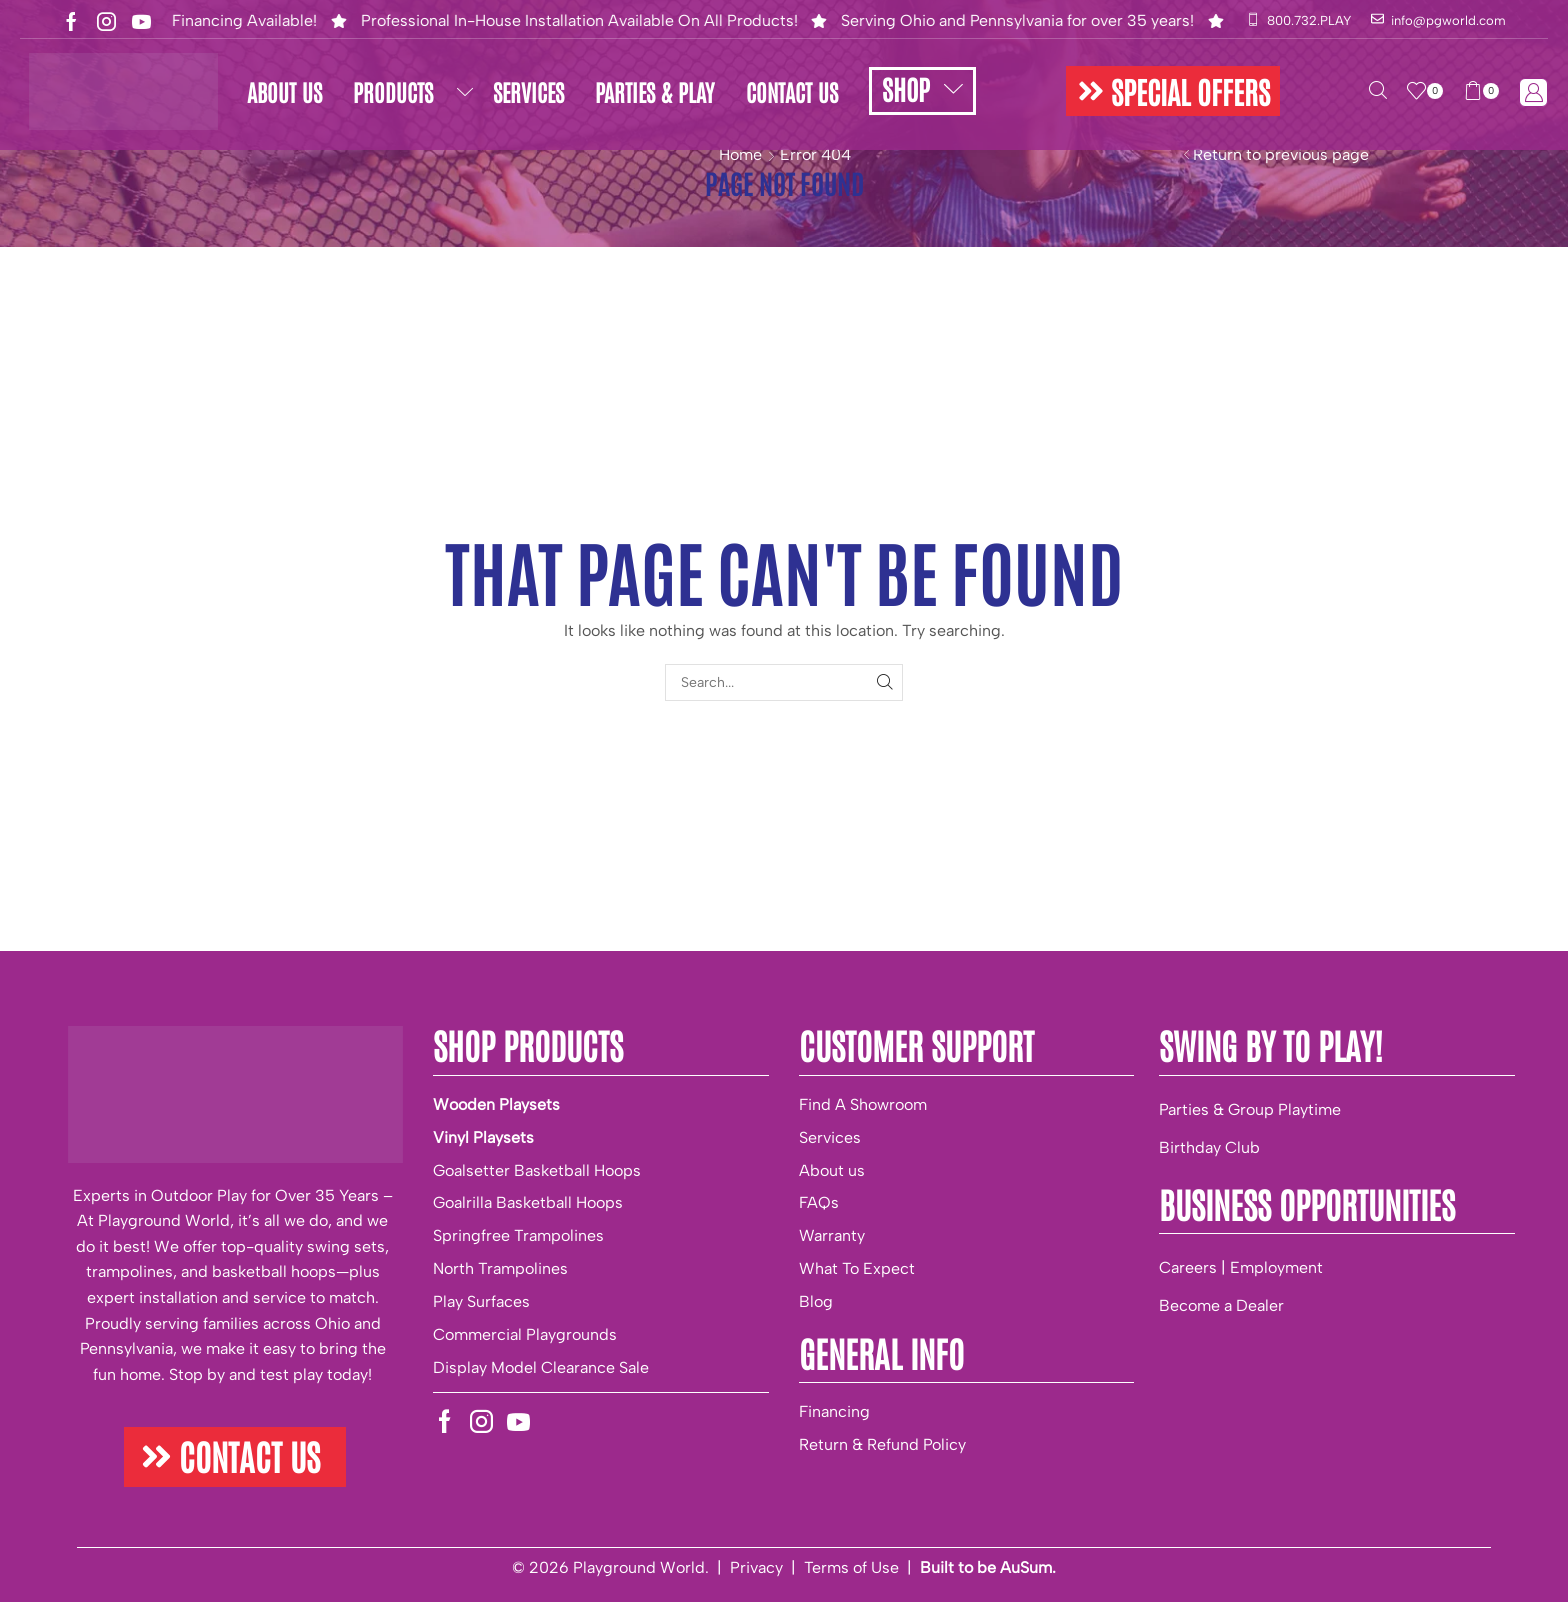  I want to click on FAQs, so click(819, 1202).